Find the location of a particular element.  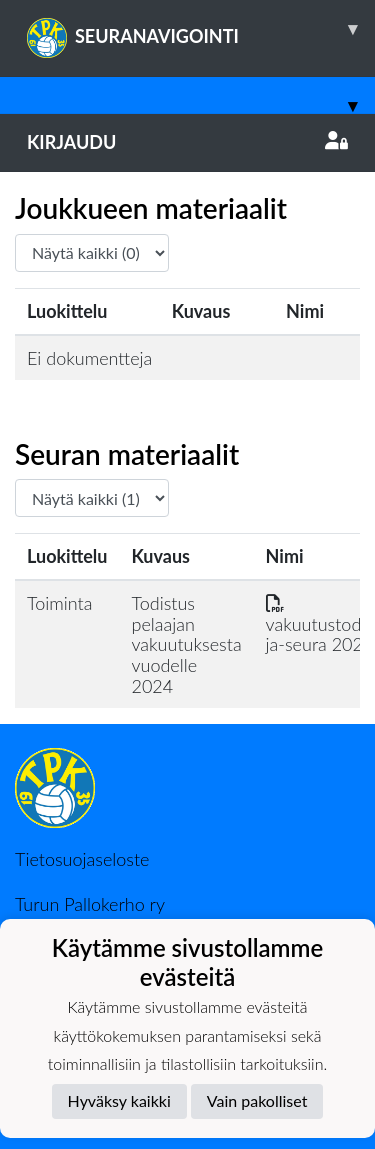

Tietosuojaseloste is located at coordinates (82, 859).